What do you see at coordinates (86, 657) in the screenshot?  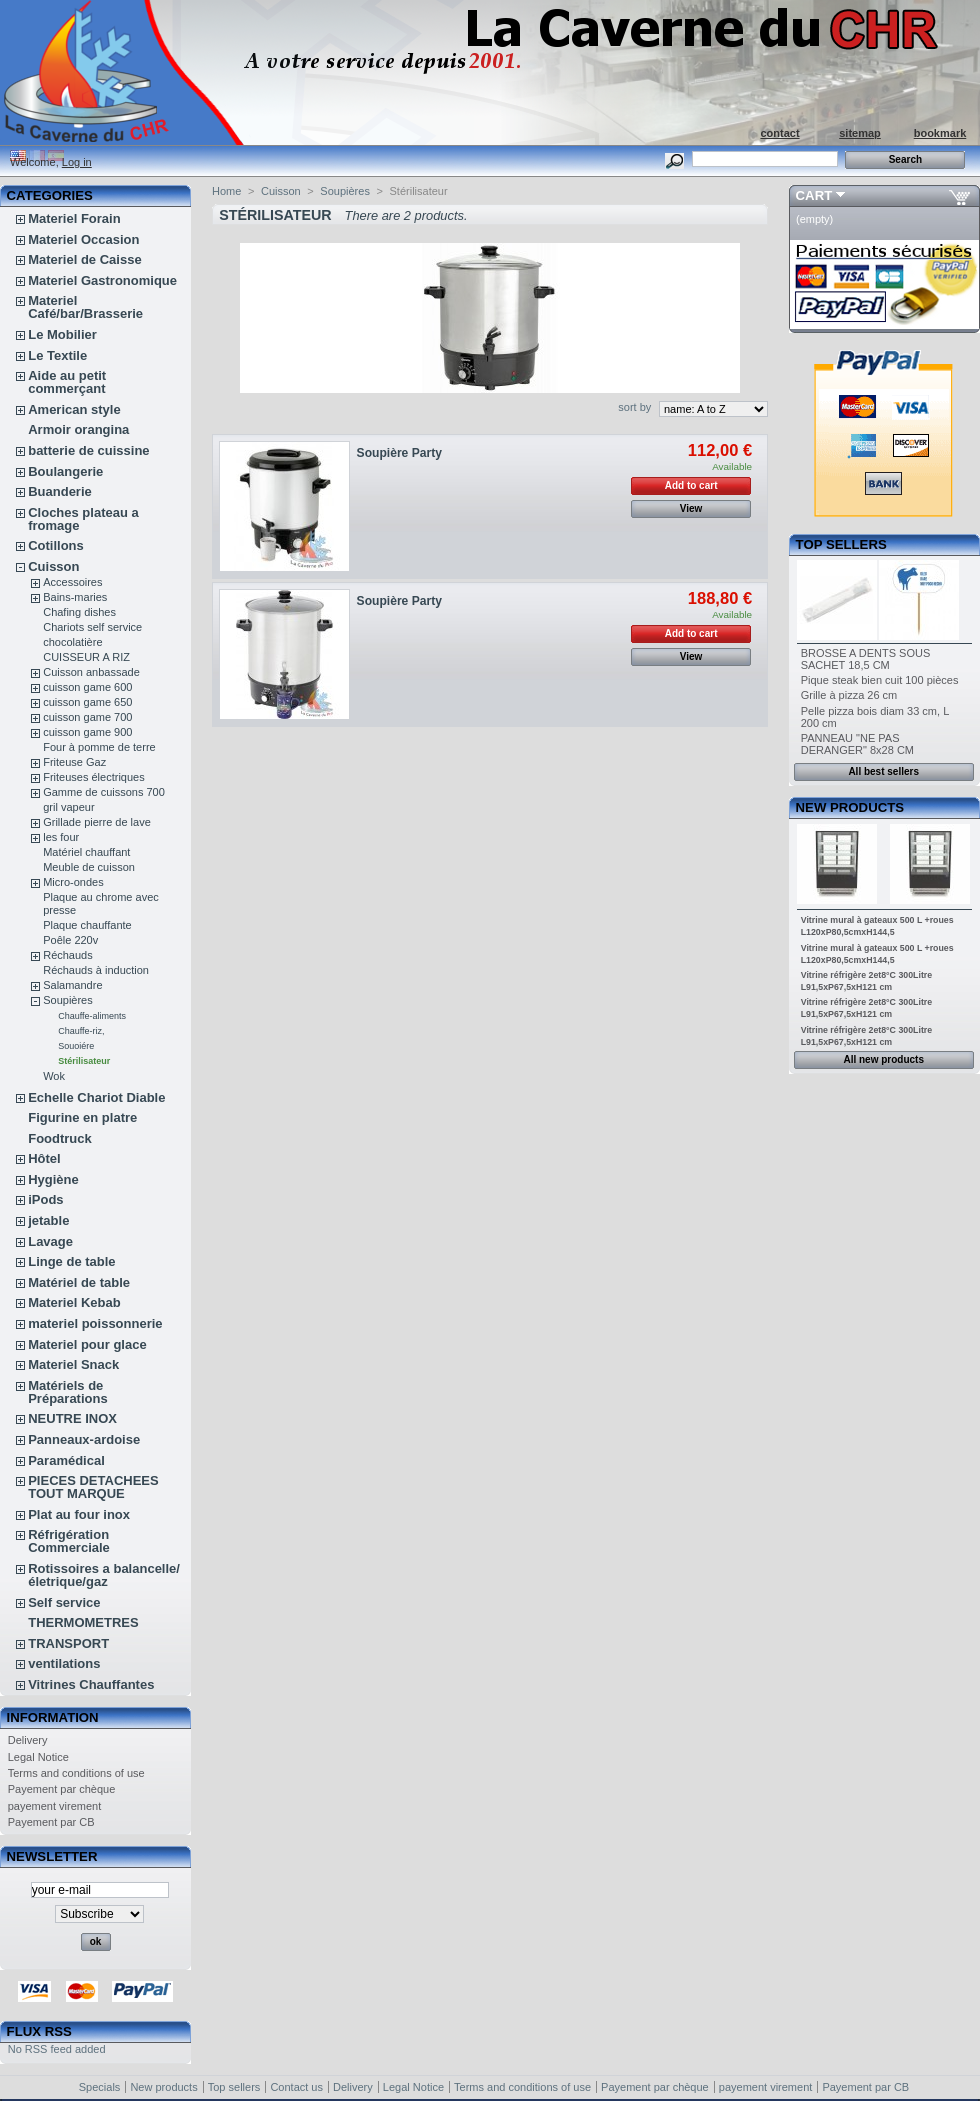 I see `CUISSEUR A RIZ` at bounding box center [86, 657].